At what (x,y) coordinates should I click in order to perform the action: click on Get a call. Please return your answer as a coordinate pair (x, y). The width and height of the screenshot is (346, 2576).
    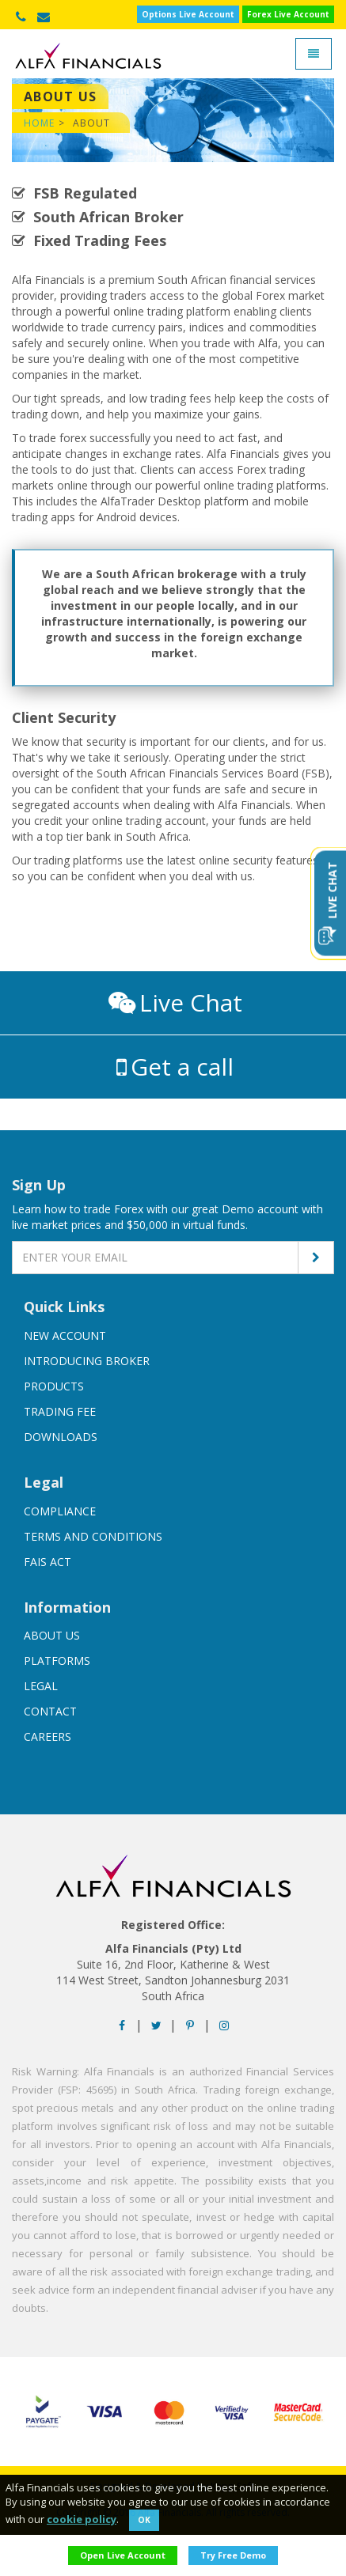
    Looking at the image, I should click on (175, 1066).